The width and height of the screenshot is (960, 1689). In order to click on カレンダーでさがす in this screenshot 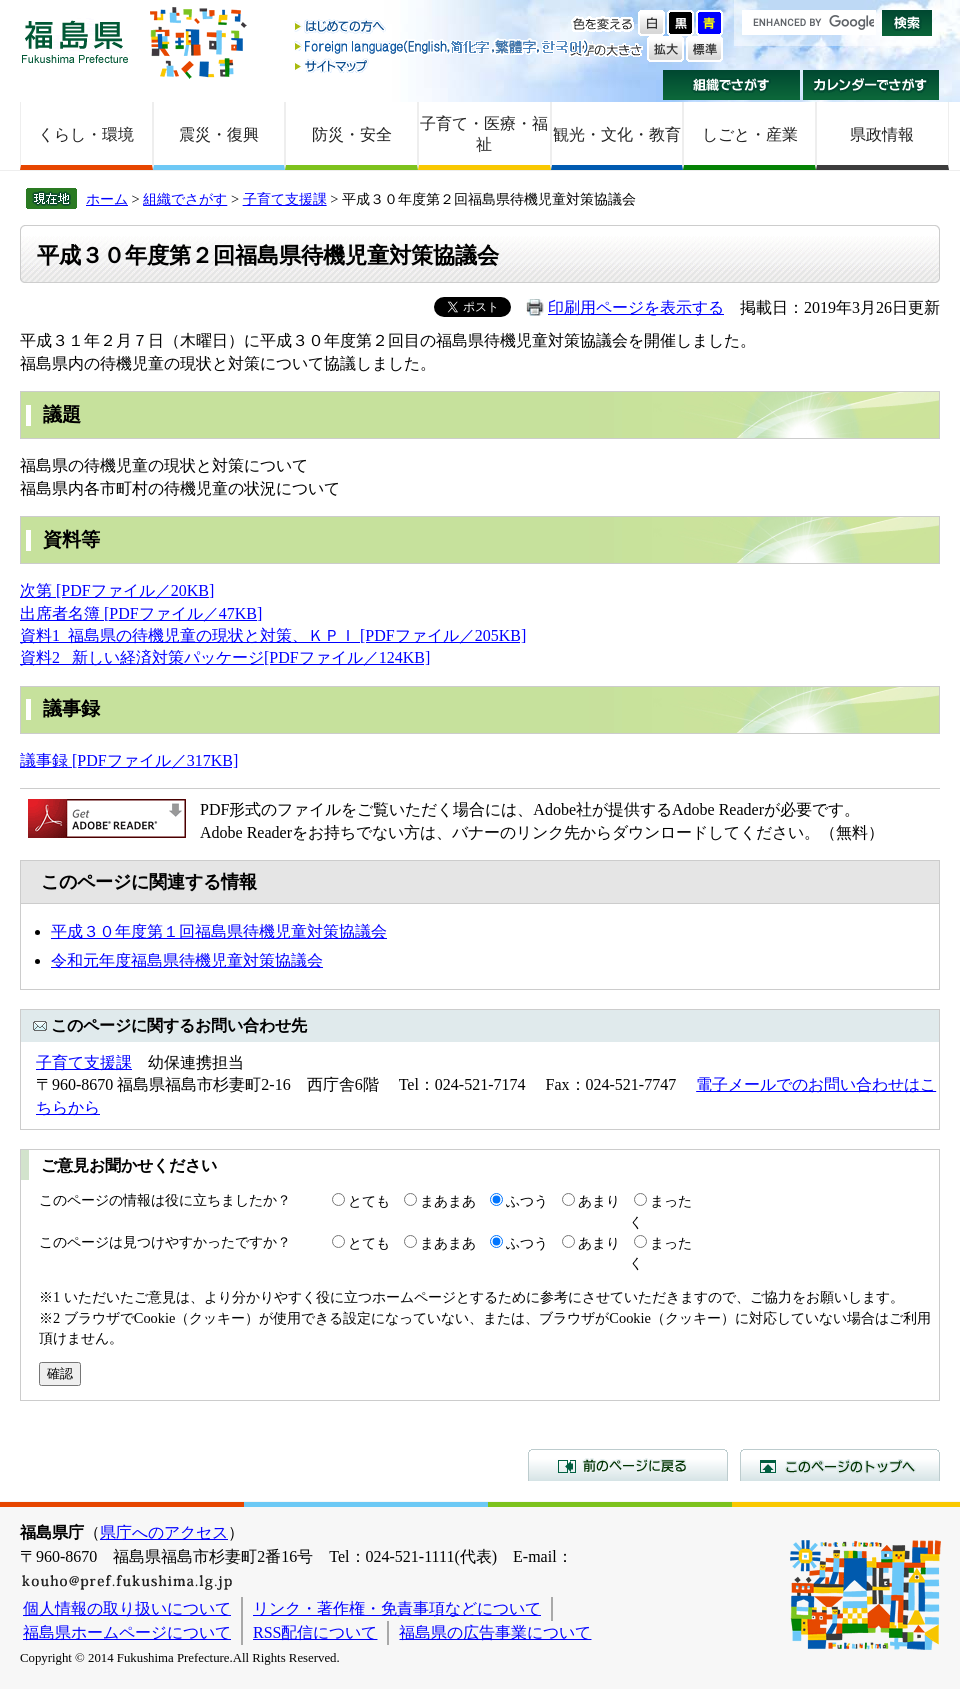, I will do `click(871, 85)`.